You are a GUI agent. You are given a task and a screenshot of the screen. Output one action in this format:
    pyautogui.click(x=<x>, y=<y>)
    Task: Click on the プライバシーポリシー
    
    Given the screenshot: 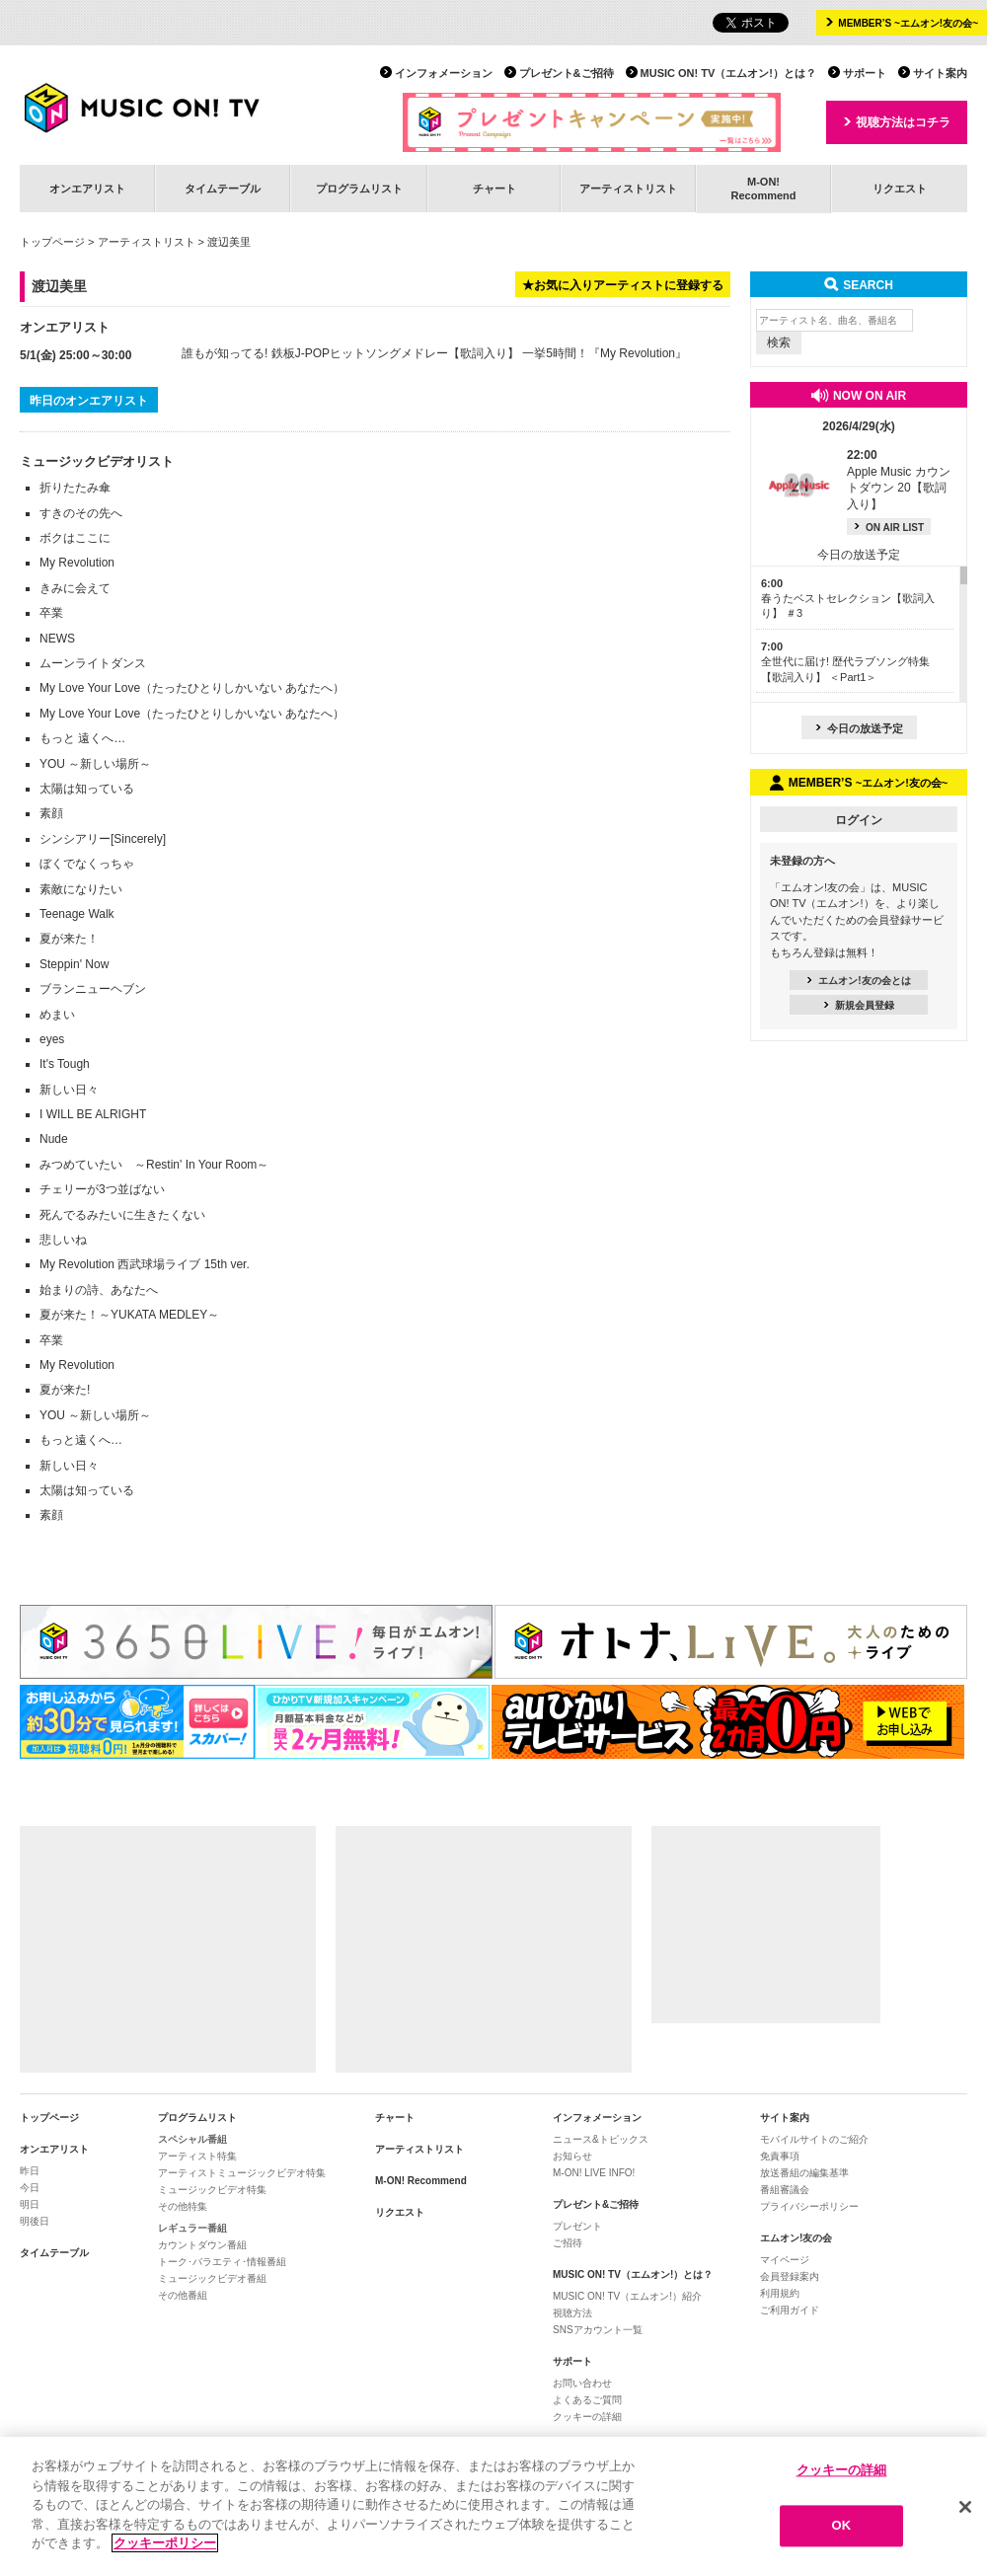 What is the action you would take?
    pyautogui.click(x=809, y=2206)
    